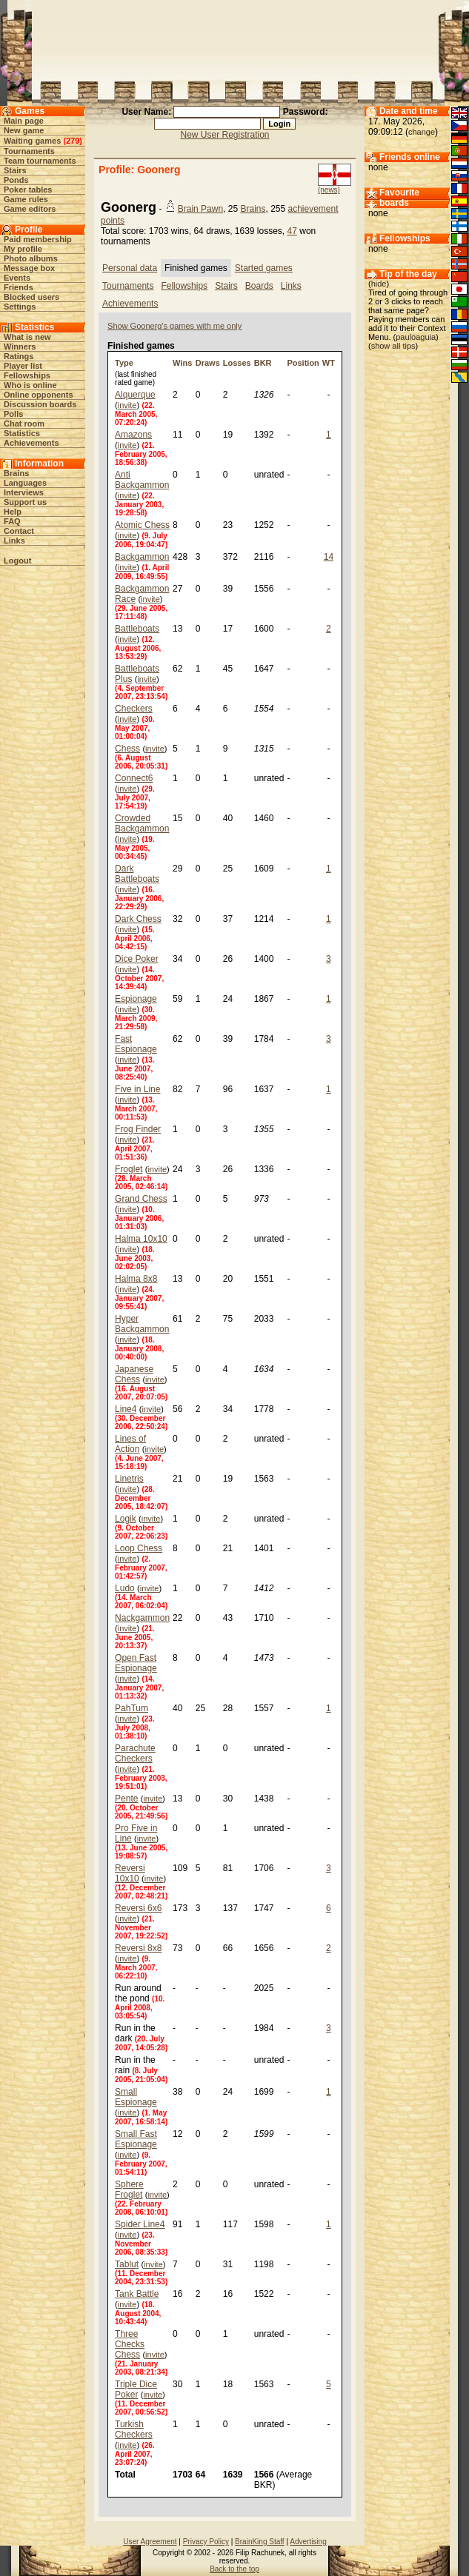  What do you see at coordinates (142, 1324) in the screenshot?
I see `Hyper Backgammon` at bounding box center [142, 1324].